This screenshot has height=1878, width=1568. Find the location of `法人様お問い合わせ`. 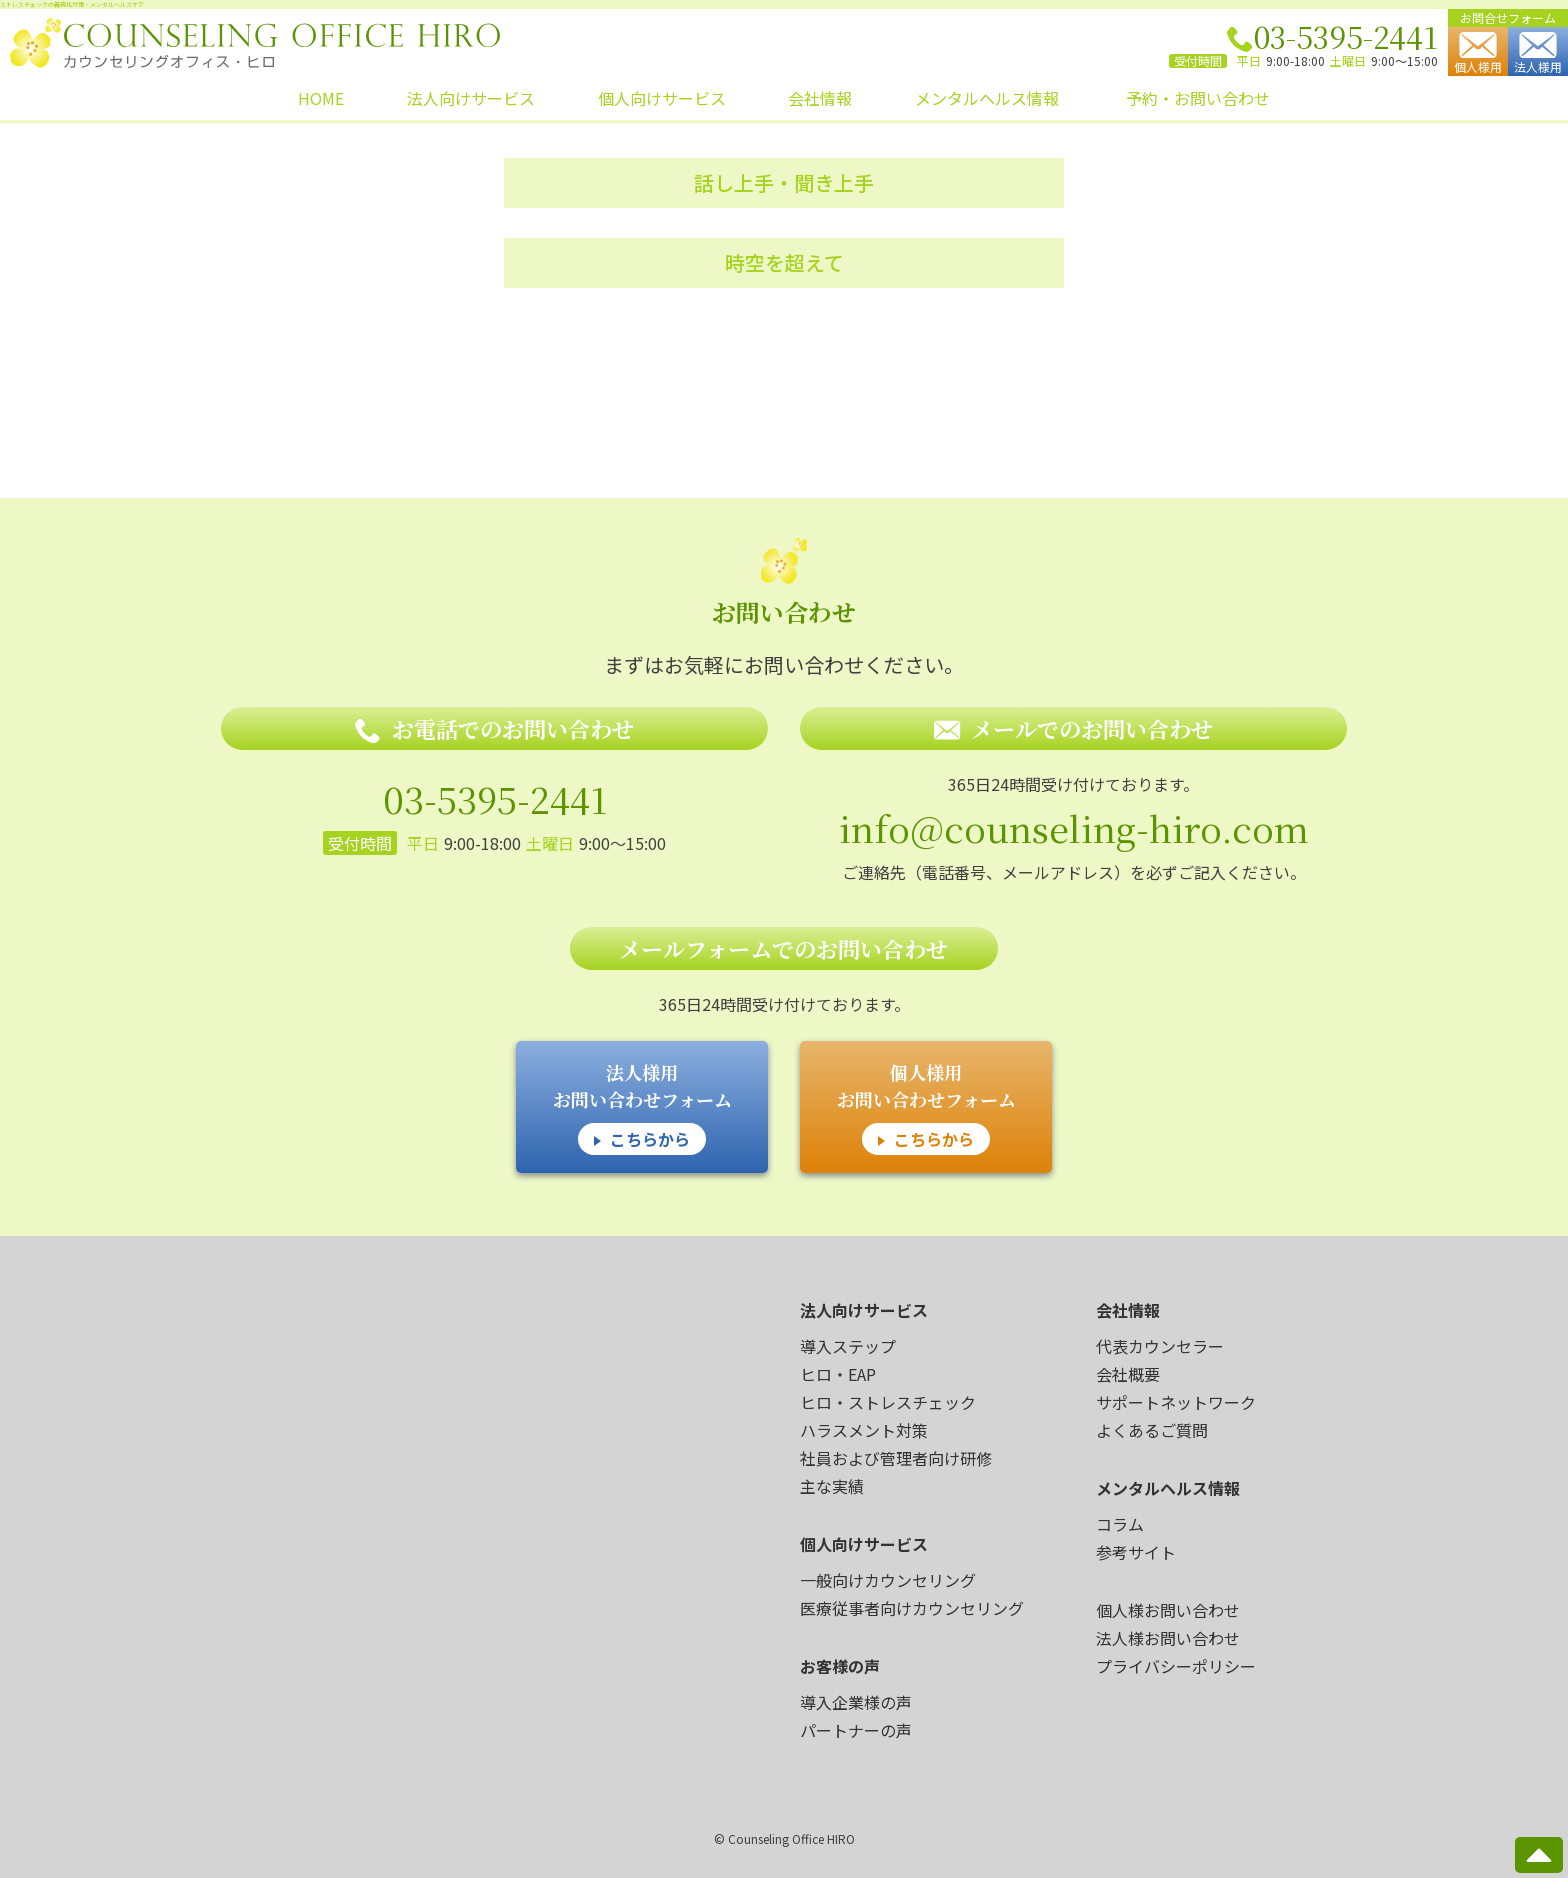

法人様お問い合わせ is located at coordinates (1168, 1638).